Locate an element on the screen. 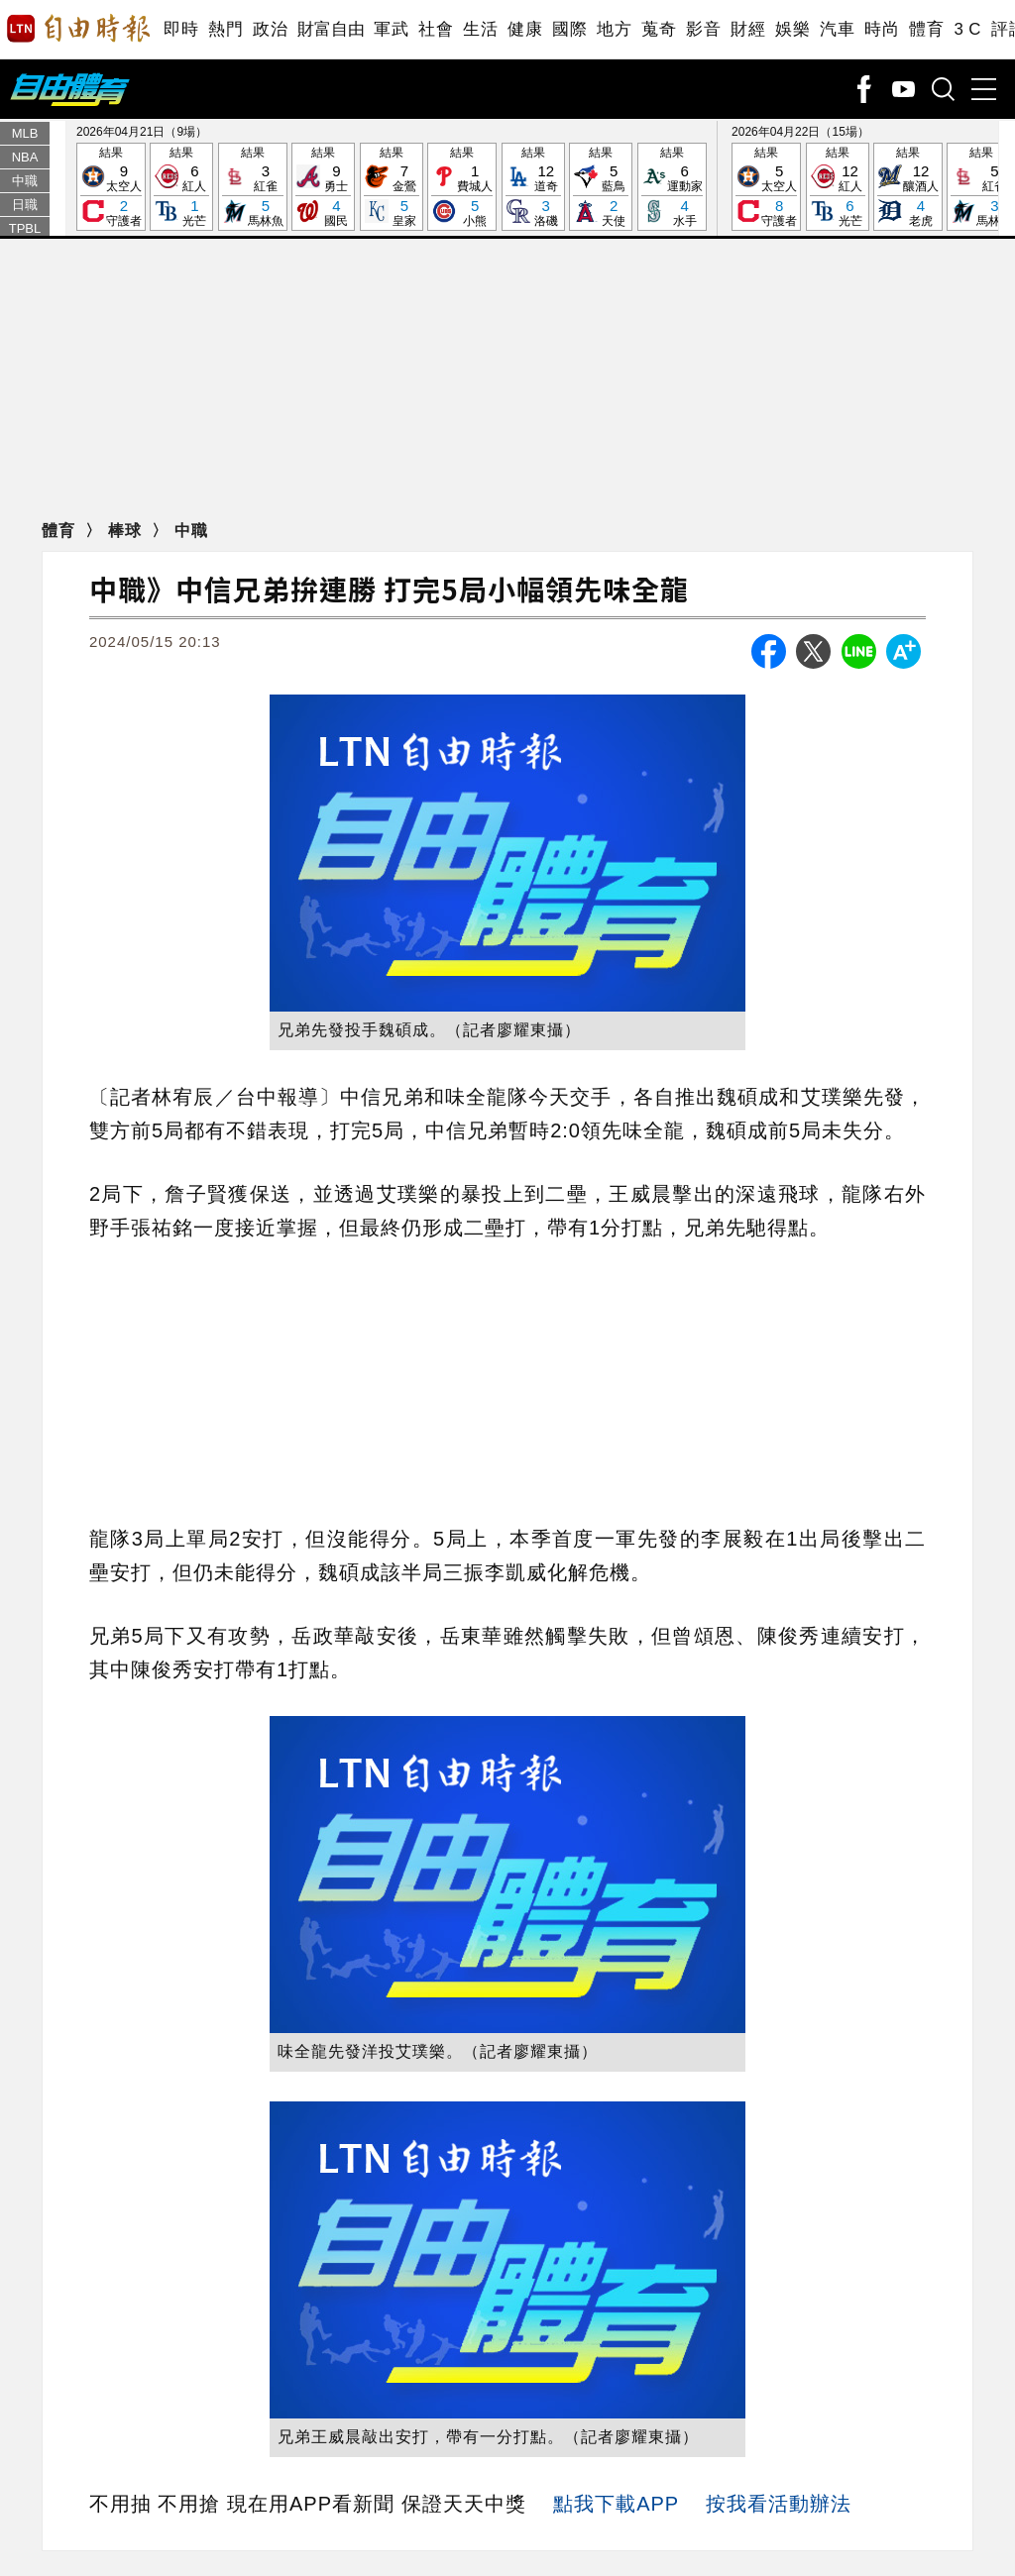  結果 is located at coordinates (111, 188).